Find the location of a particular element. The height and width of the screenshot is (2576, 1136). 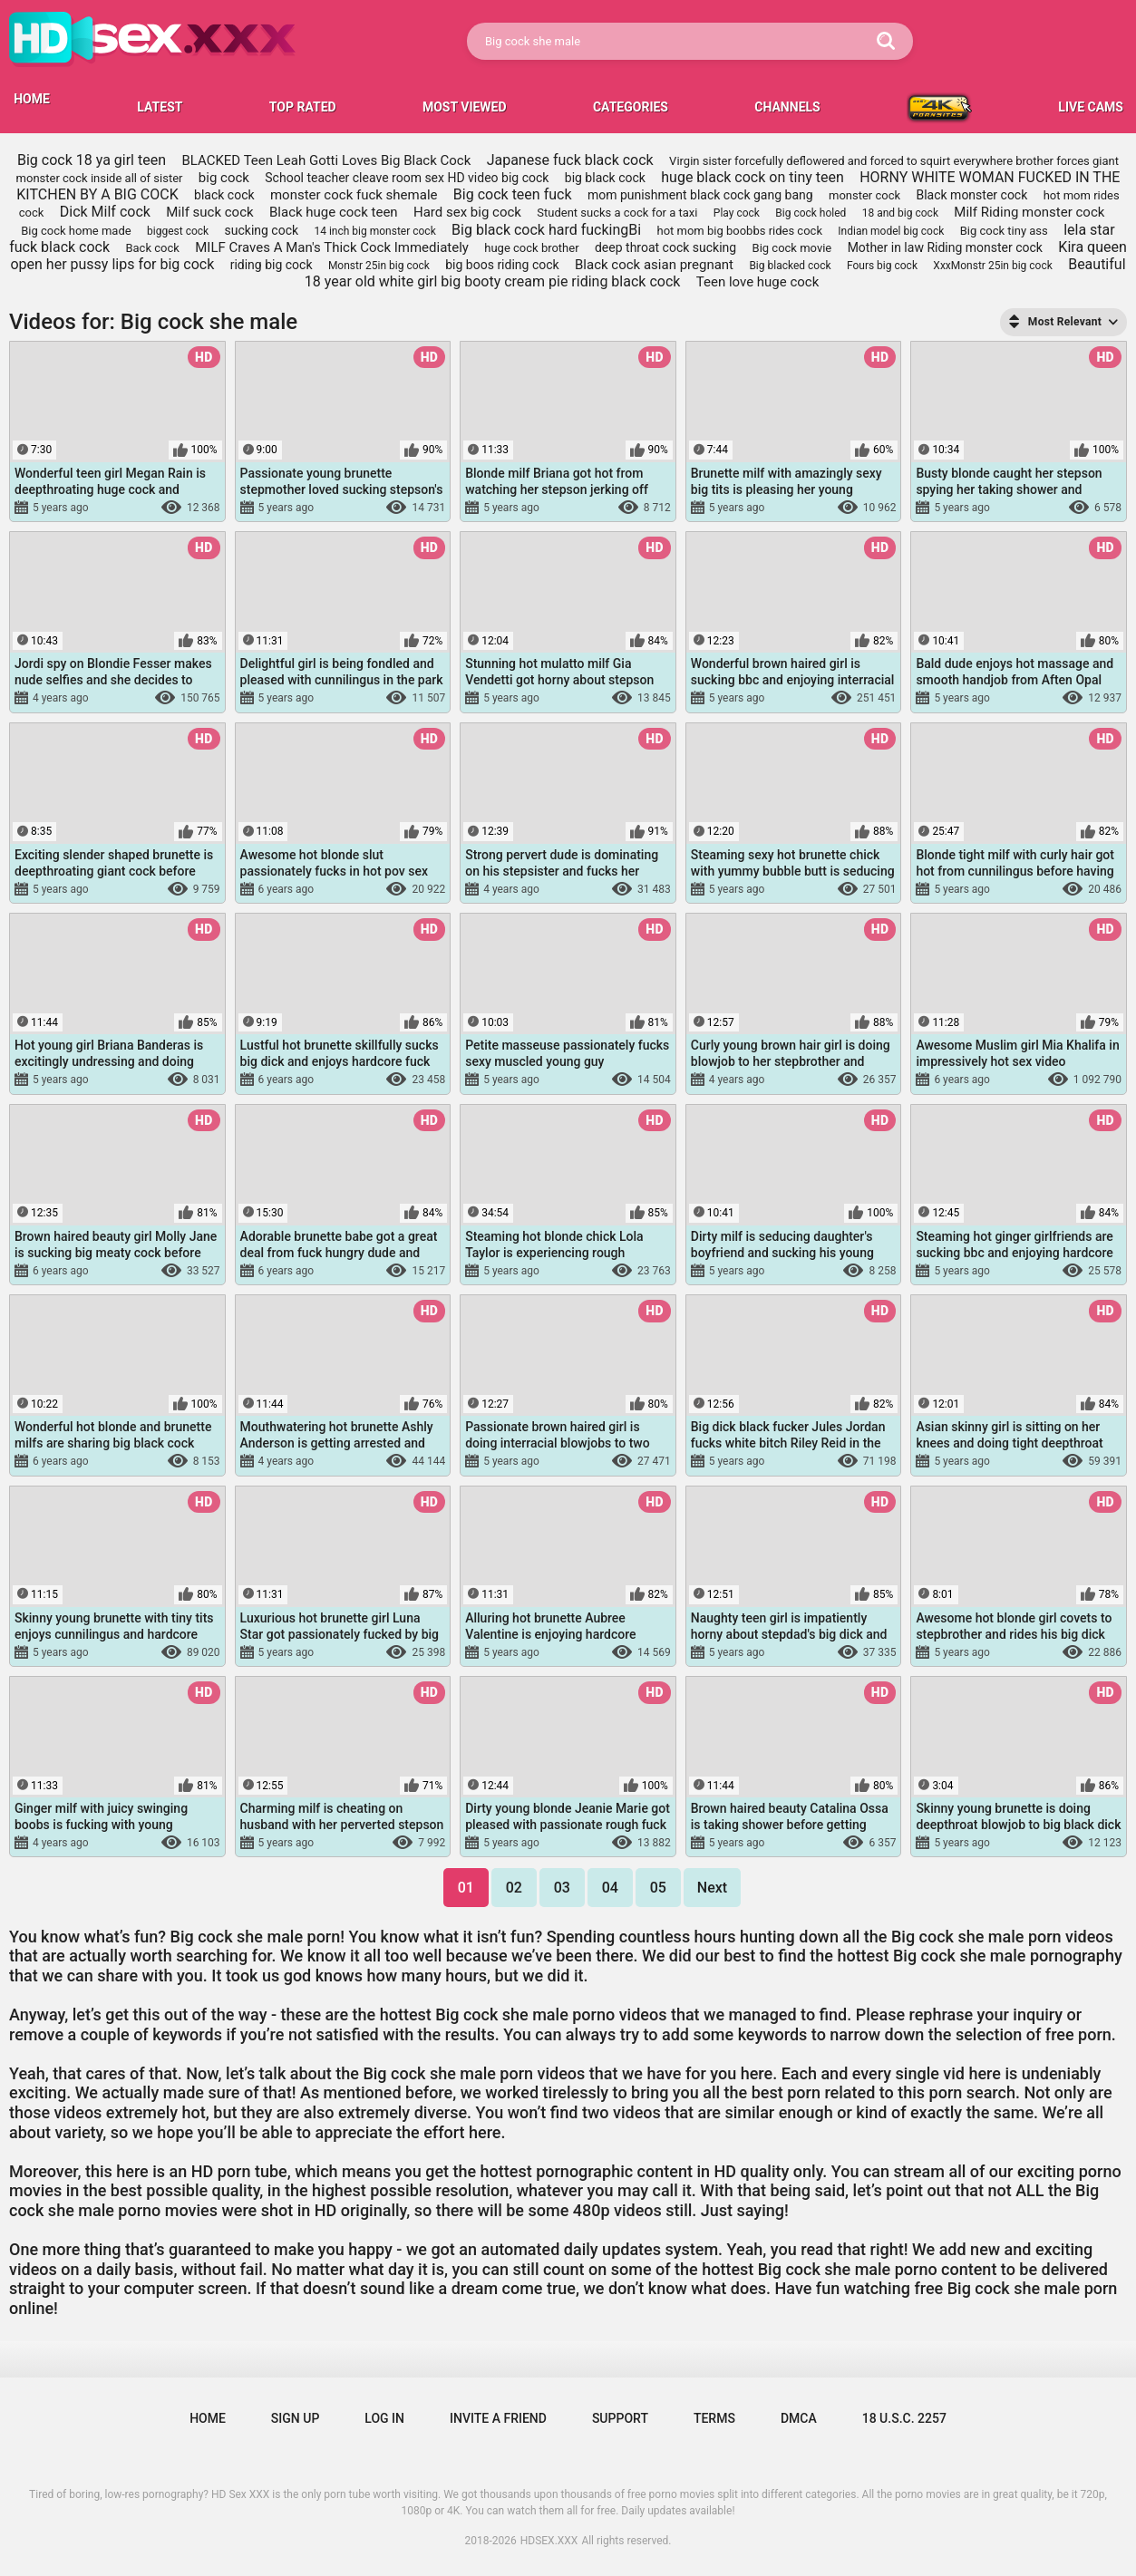

HOME is located at coordinates (32, 99).